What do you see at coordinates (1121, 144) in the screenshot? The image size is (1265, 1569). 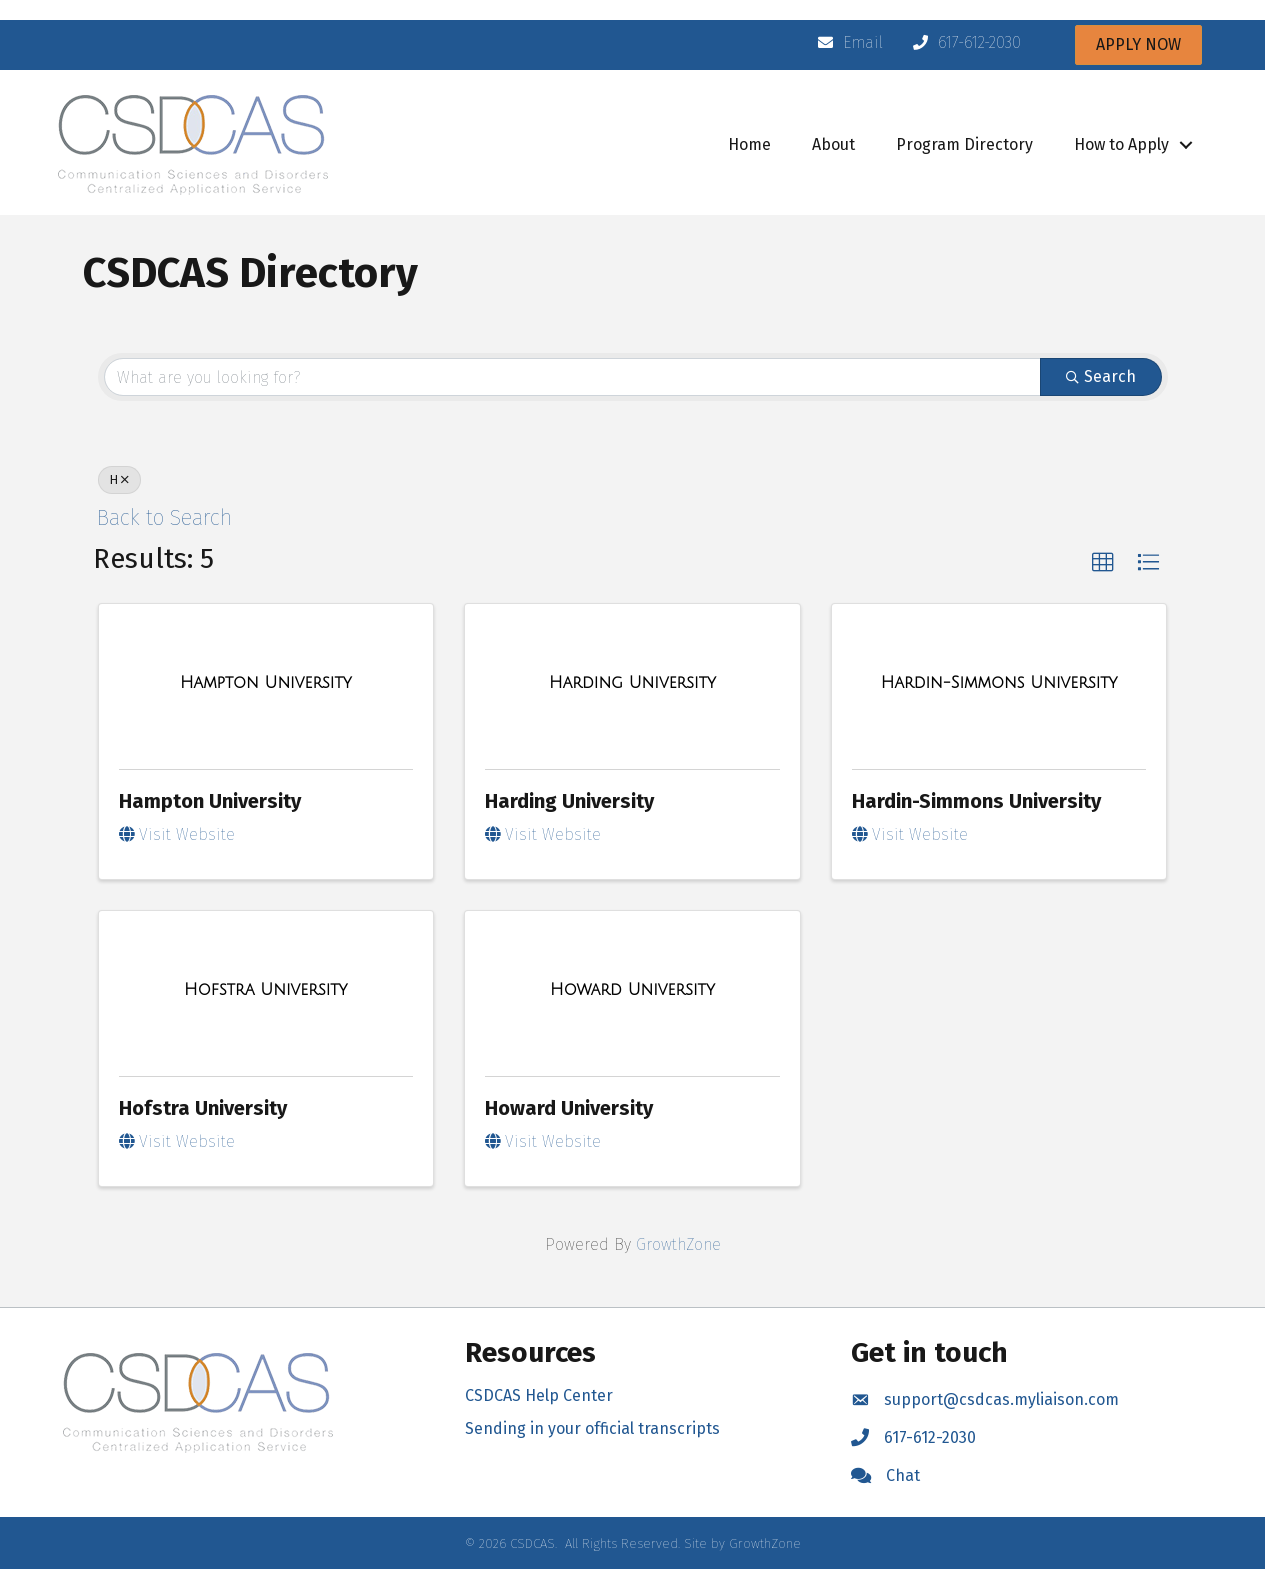 I see `How to Apply` at bounding box center [1121, 144].